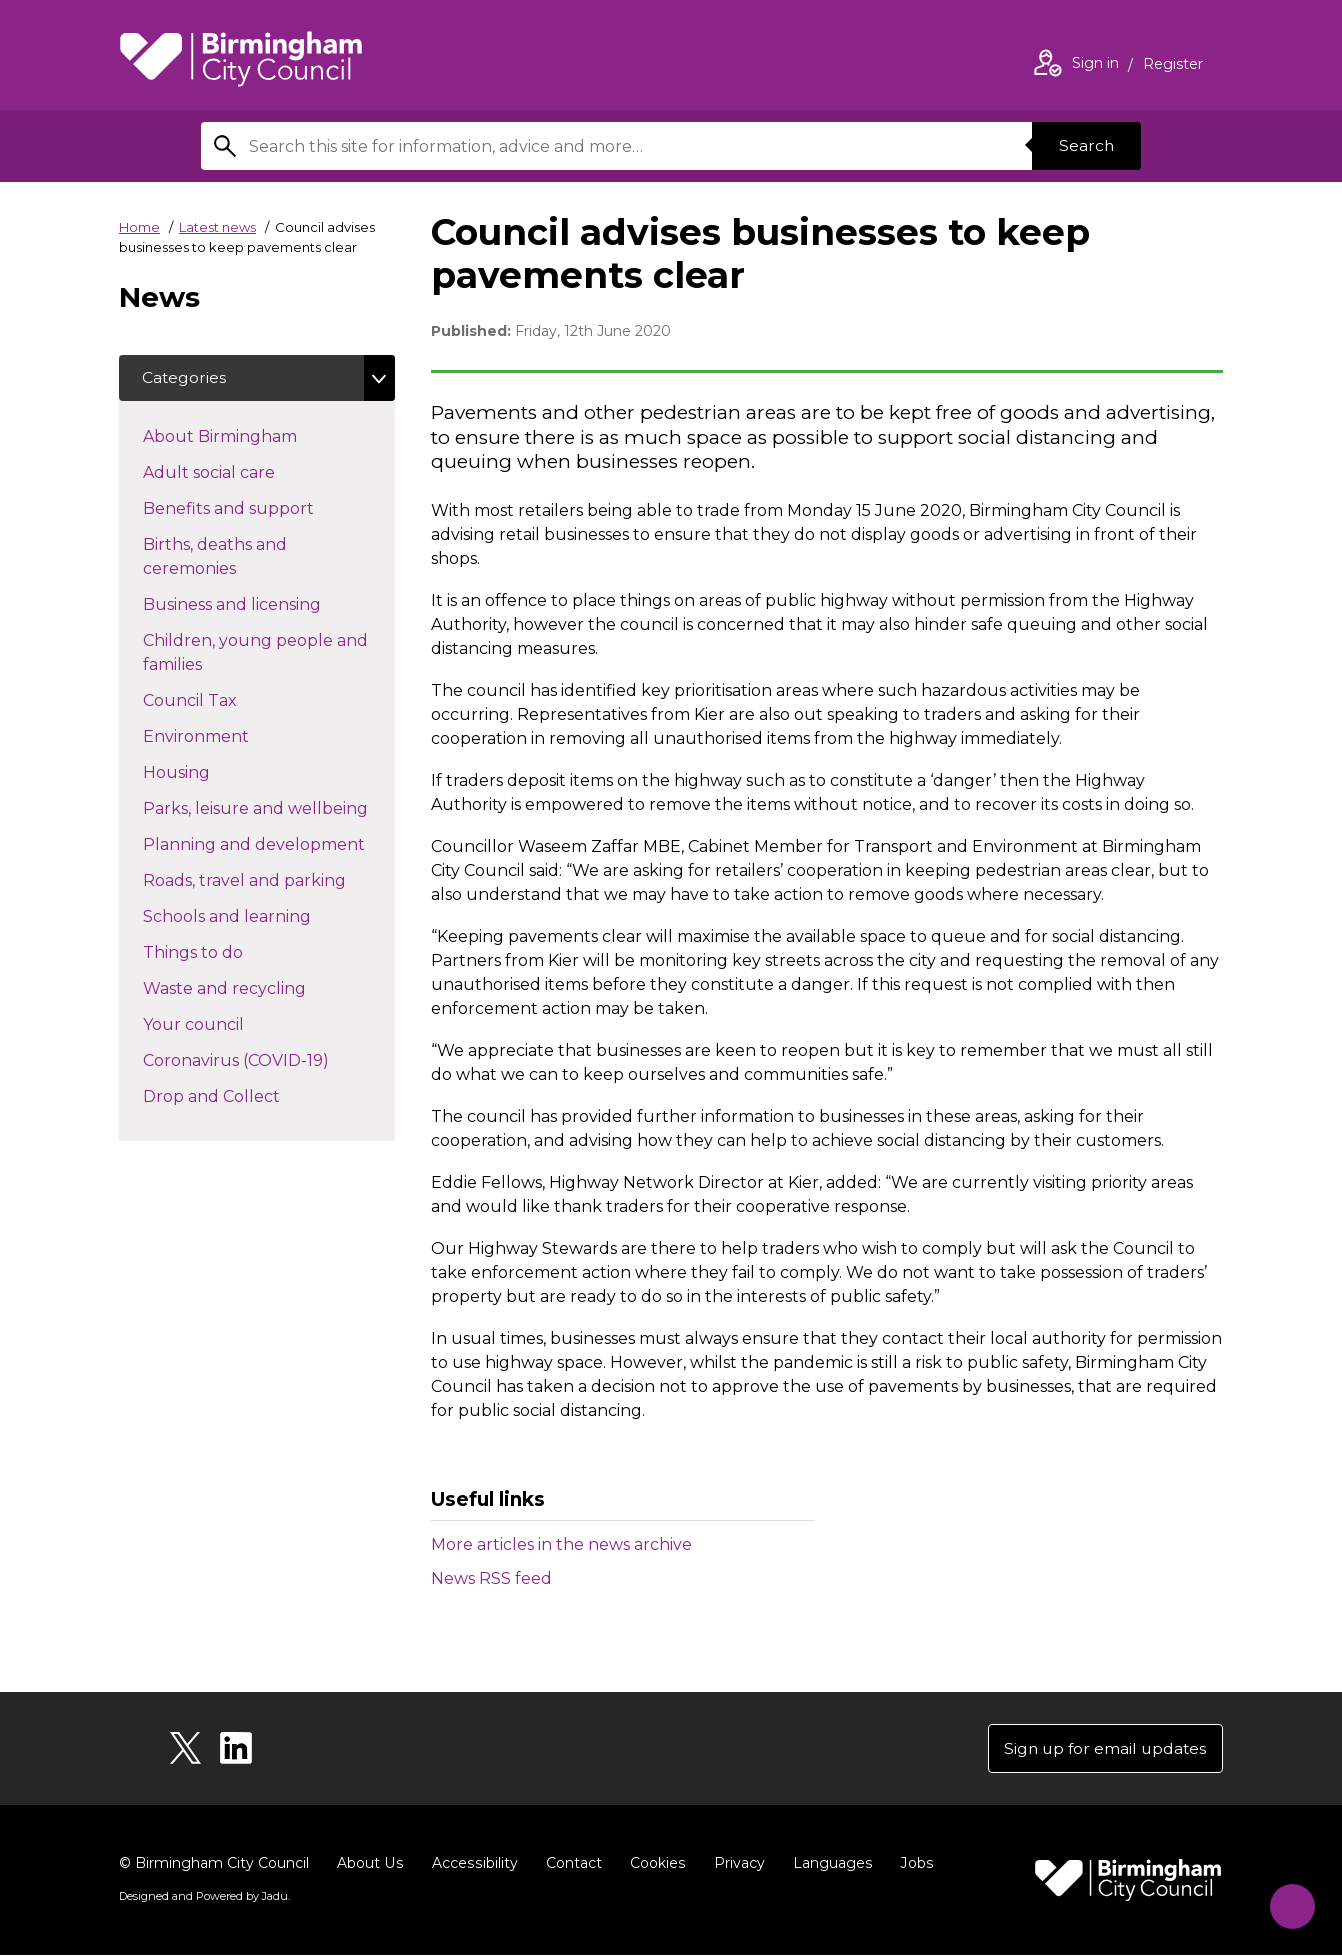  Describe the element at coordinates (264, 509) in the screenshot. I see `Benefits and support` at that location.